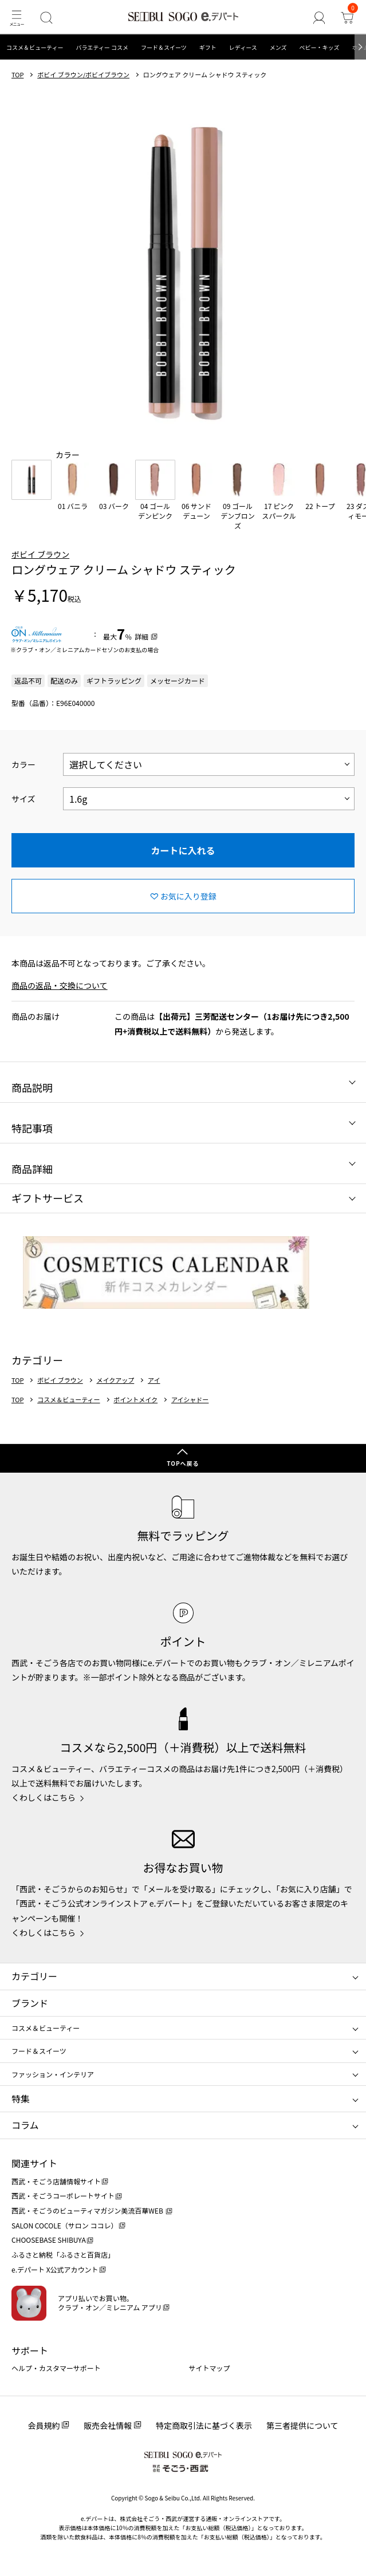  What do you see at coordinates (64, 2225) in the screenshot?
I see `SALON COCOLE（サロン ココレ）` at bounding box center [64, 2225].